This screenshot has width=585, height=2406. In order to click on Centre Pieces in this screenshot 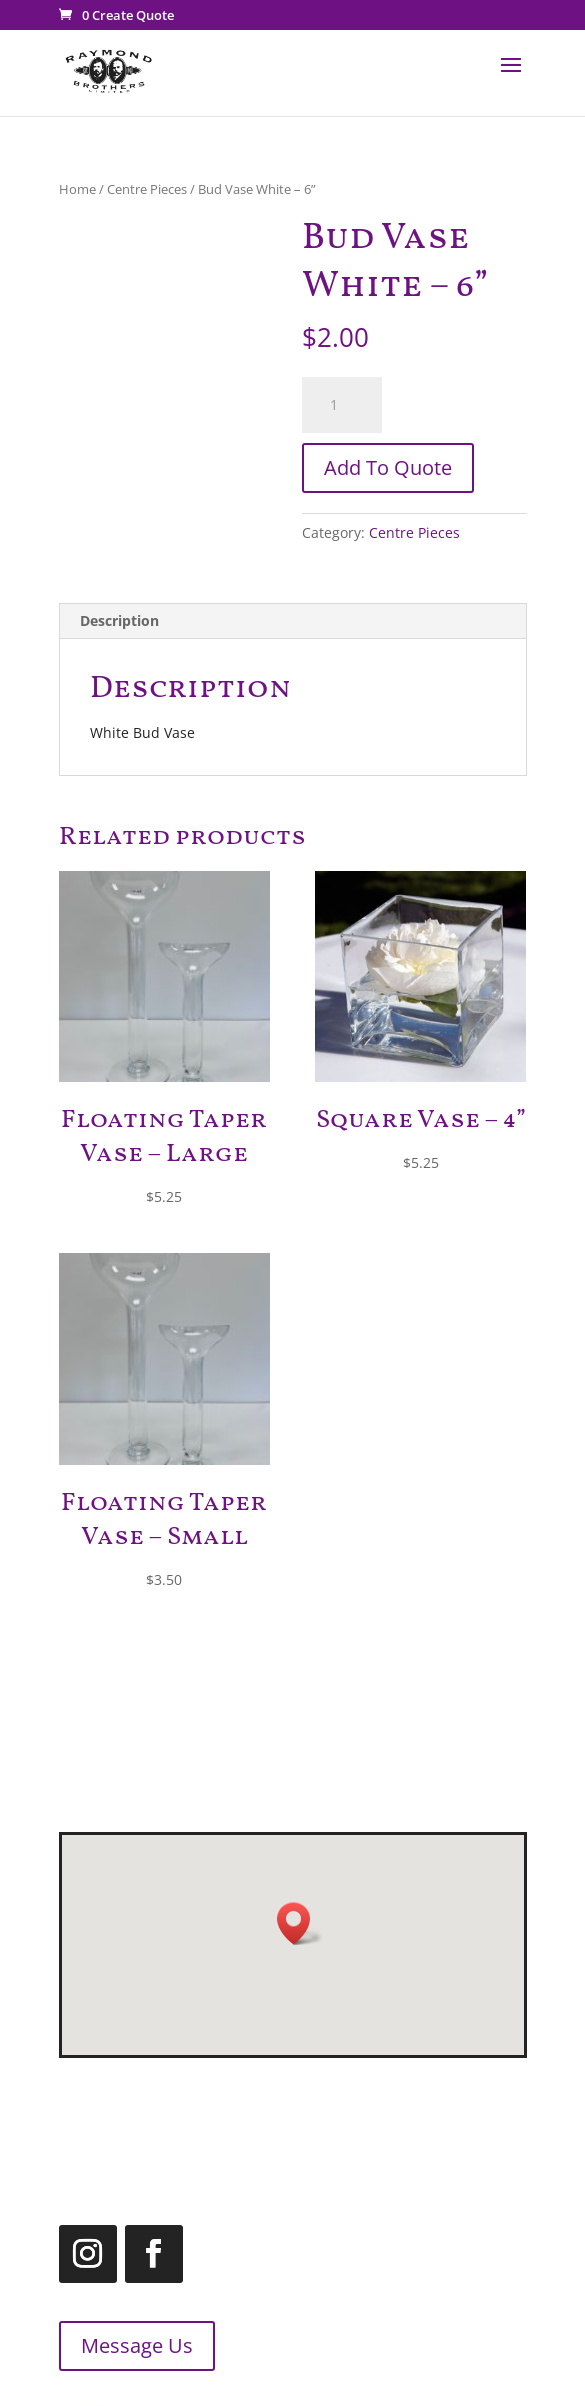, I will do `click(147, 189)`.